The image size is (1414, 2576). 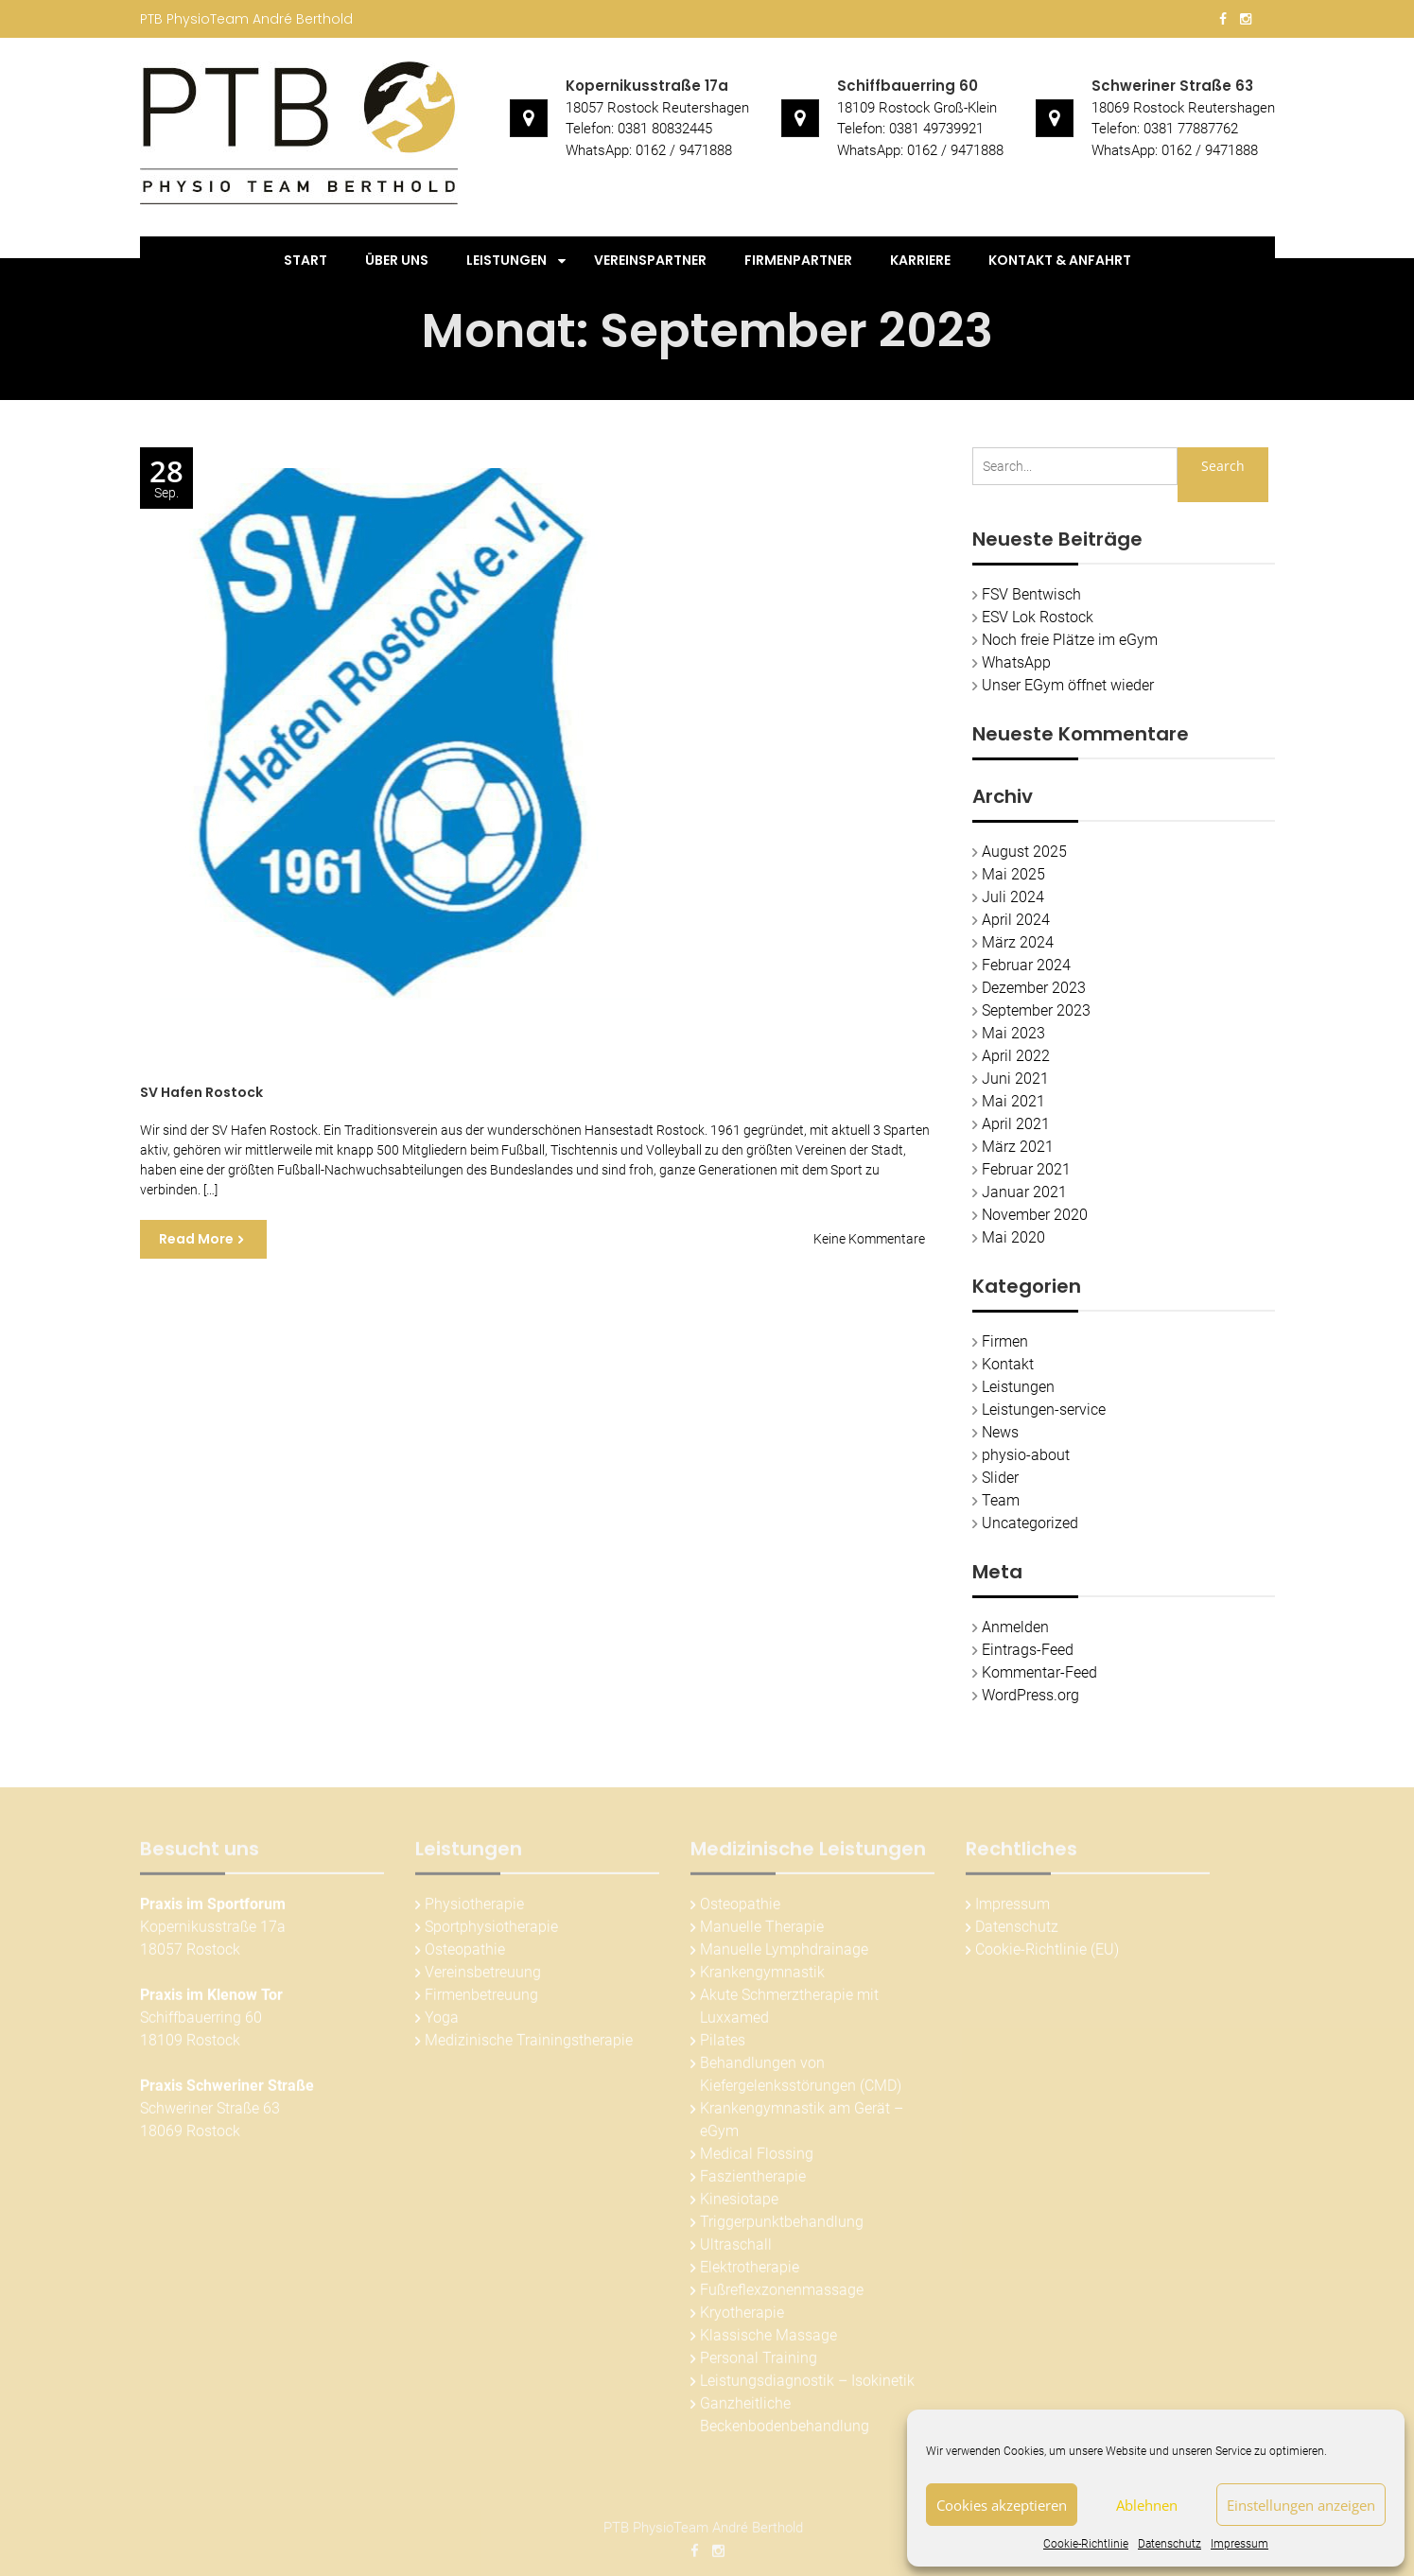 I want to click on August 2025, so click(x=1024, y=852).